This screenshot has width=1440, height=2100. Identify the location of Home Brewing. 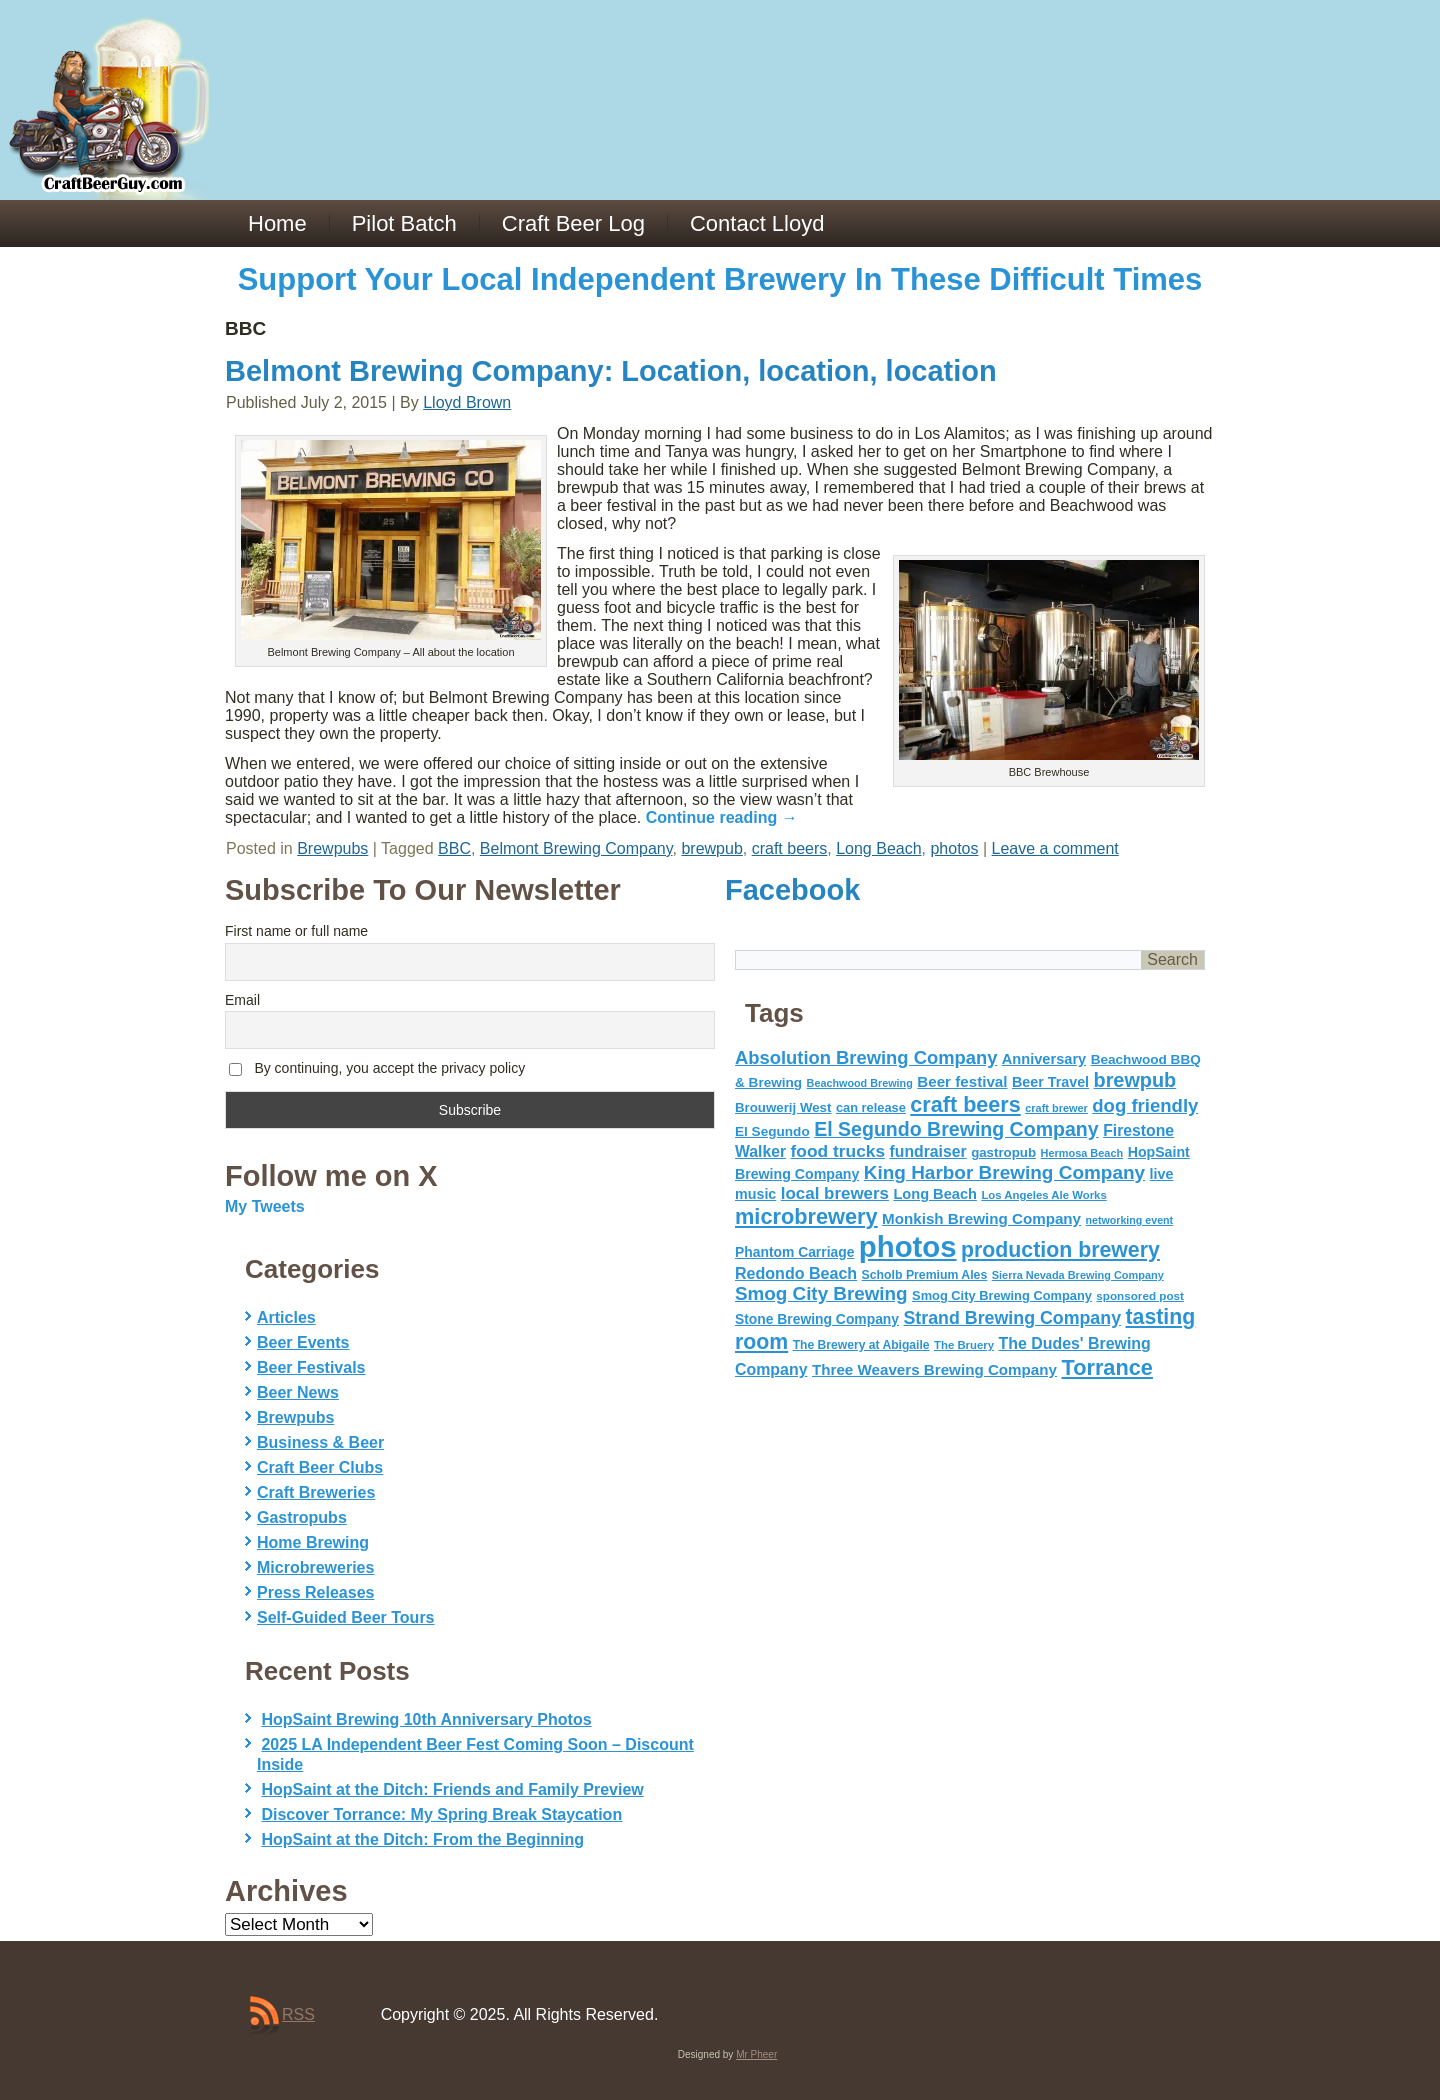
(313, 1542).